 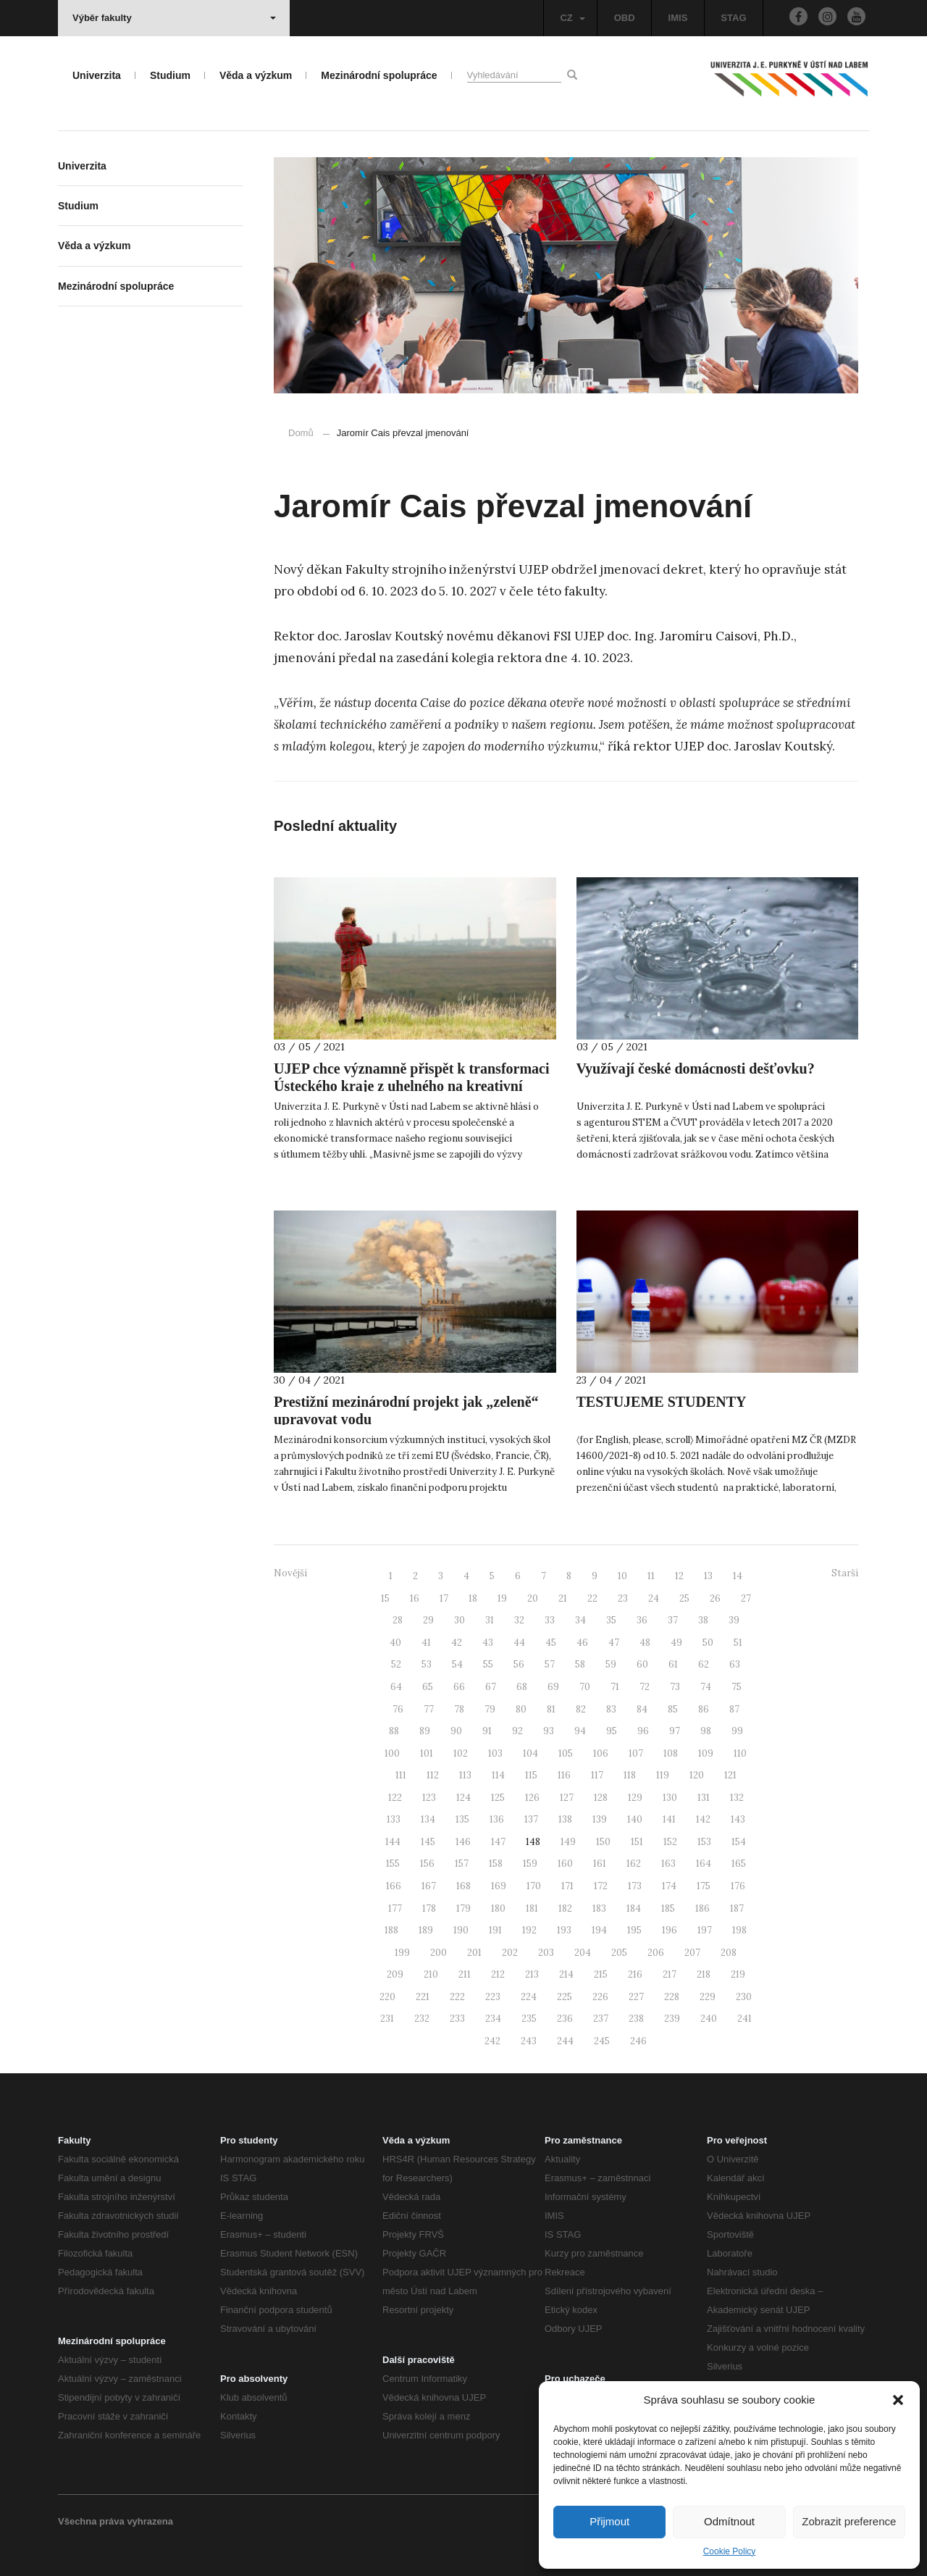 I want to click on 232, so click(x=421, y=2018).